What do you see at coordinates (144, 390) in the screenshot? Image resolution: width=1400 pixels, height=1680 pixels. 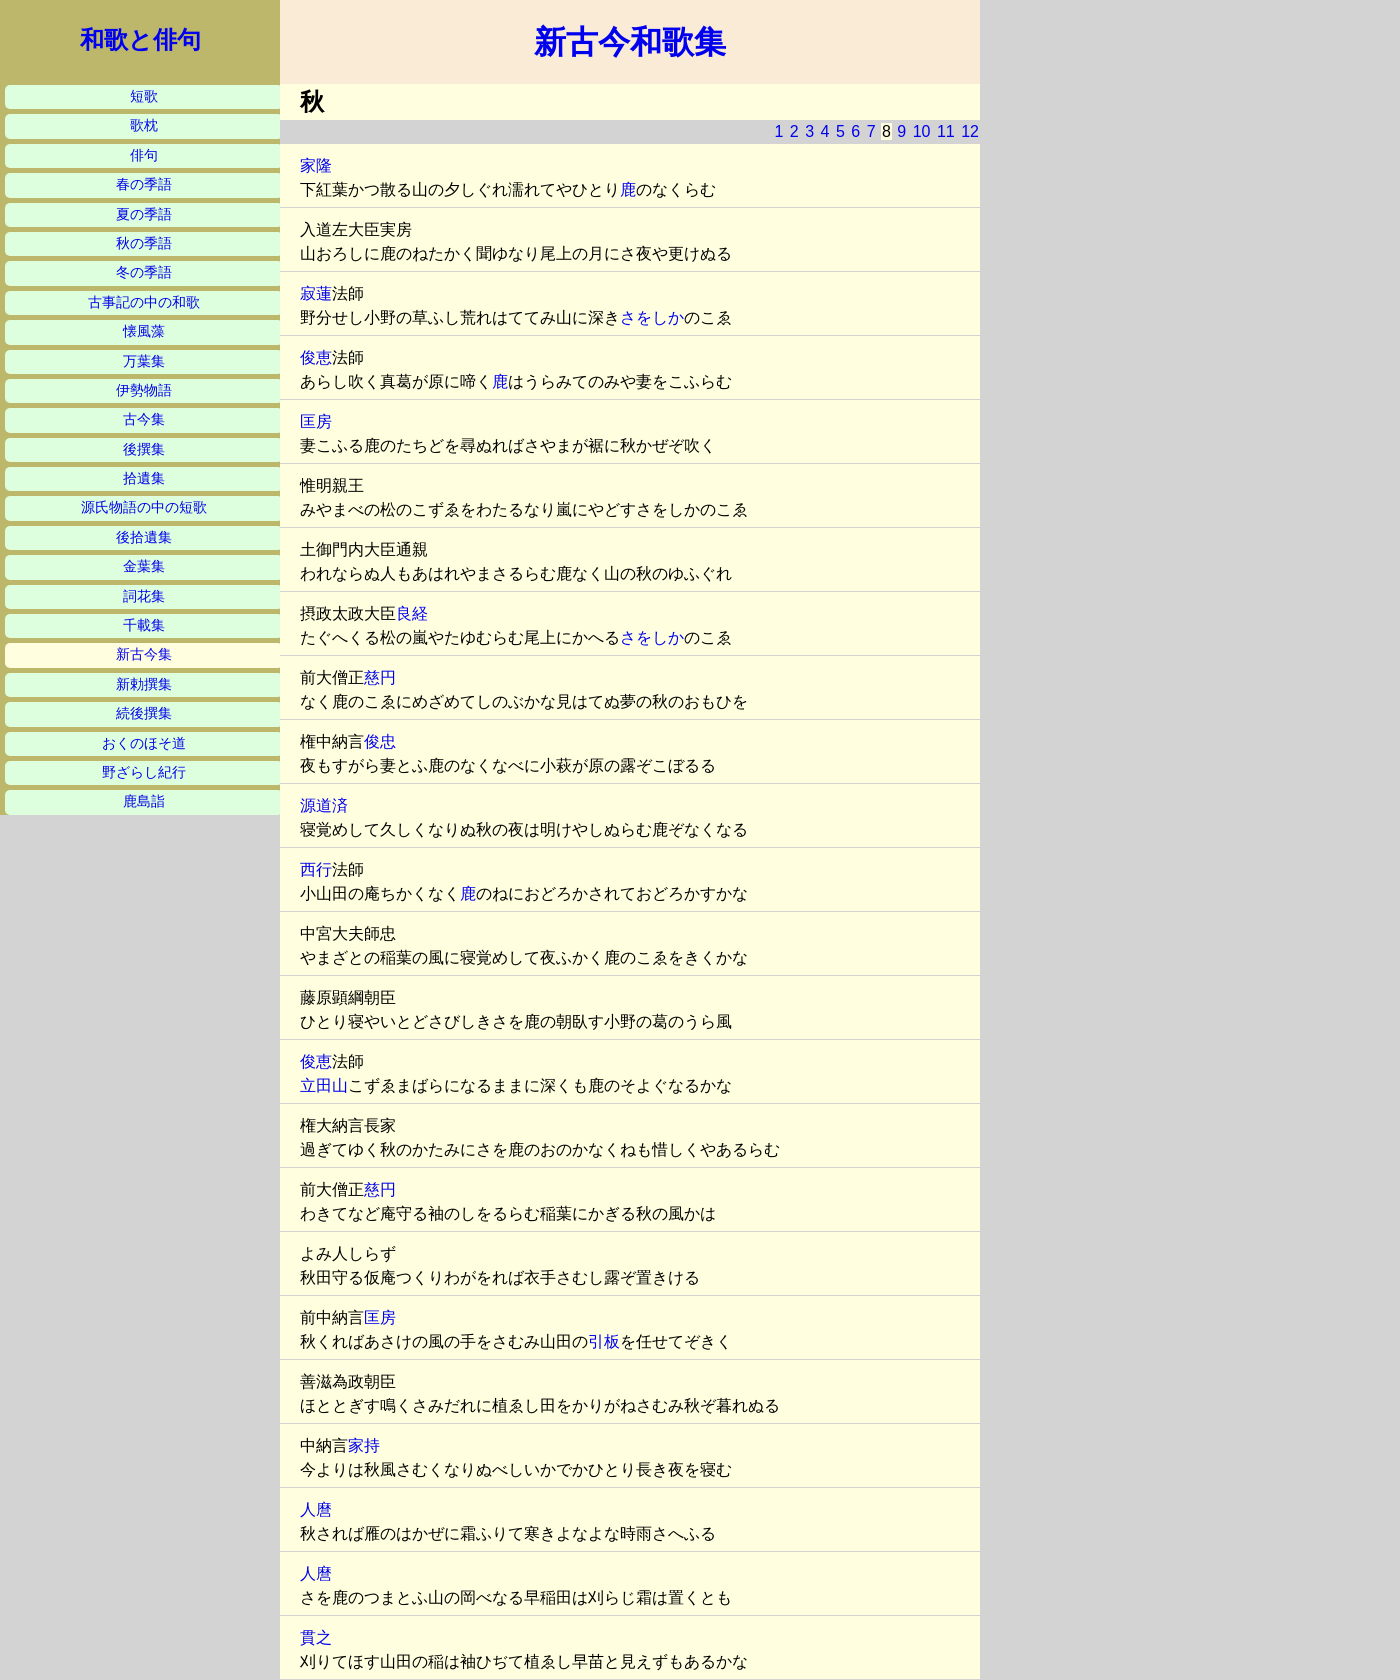 I see `伊勢物語` at bounding box center [144, 390].